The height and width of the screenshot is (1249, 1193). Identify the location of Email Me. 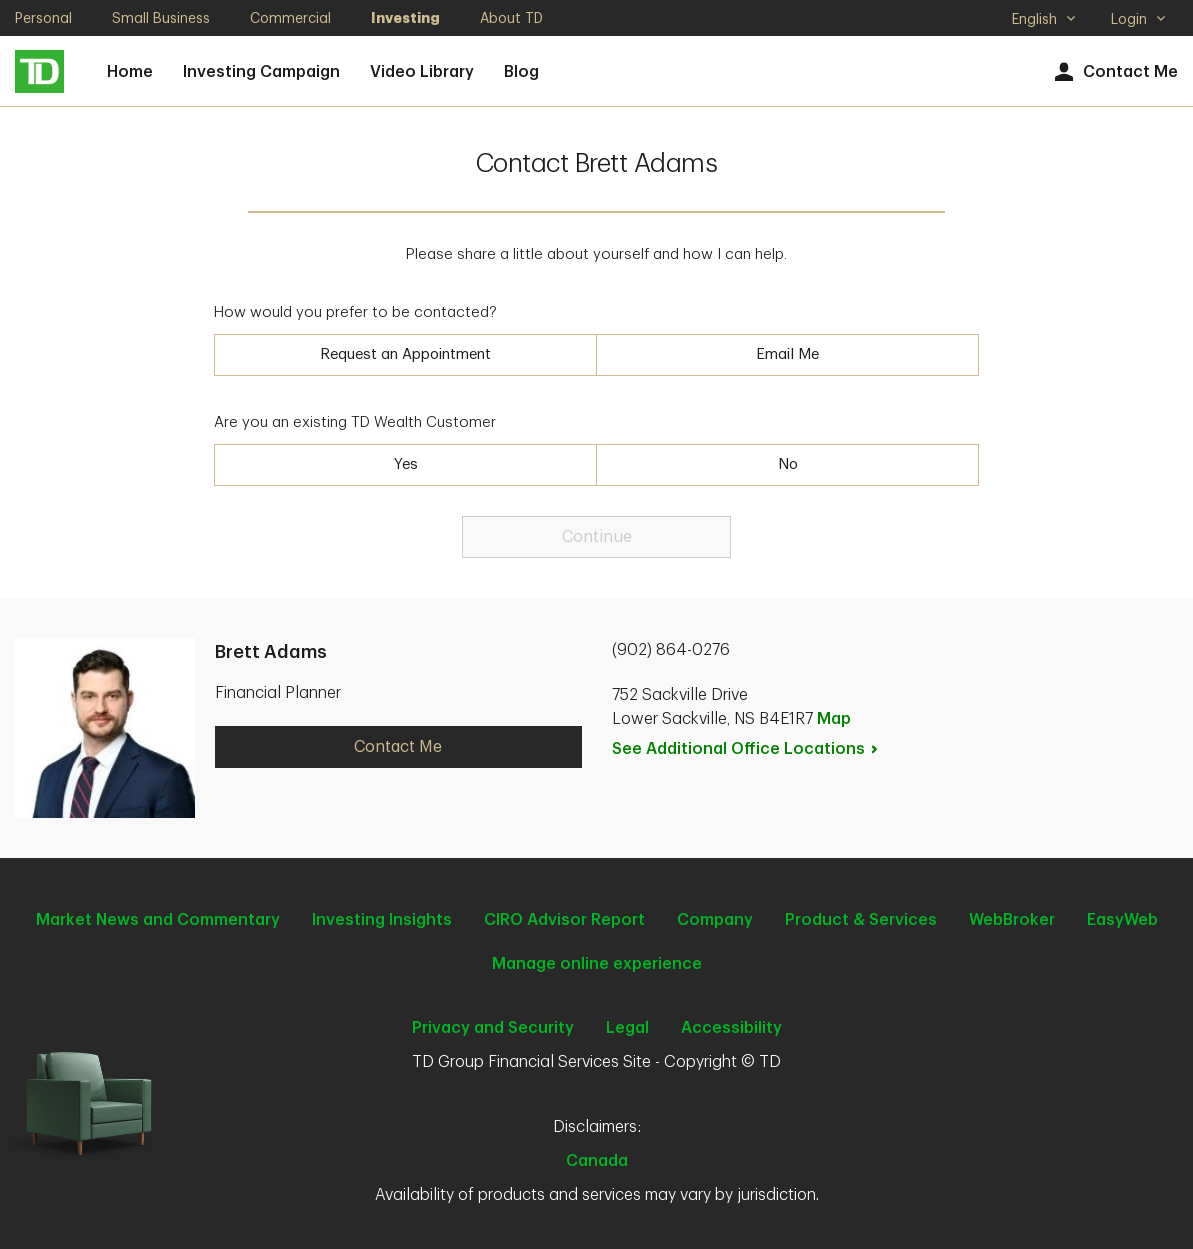
(787, 354).